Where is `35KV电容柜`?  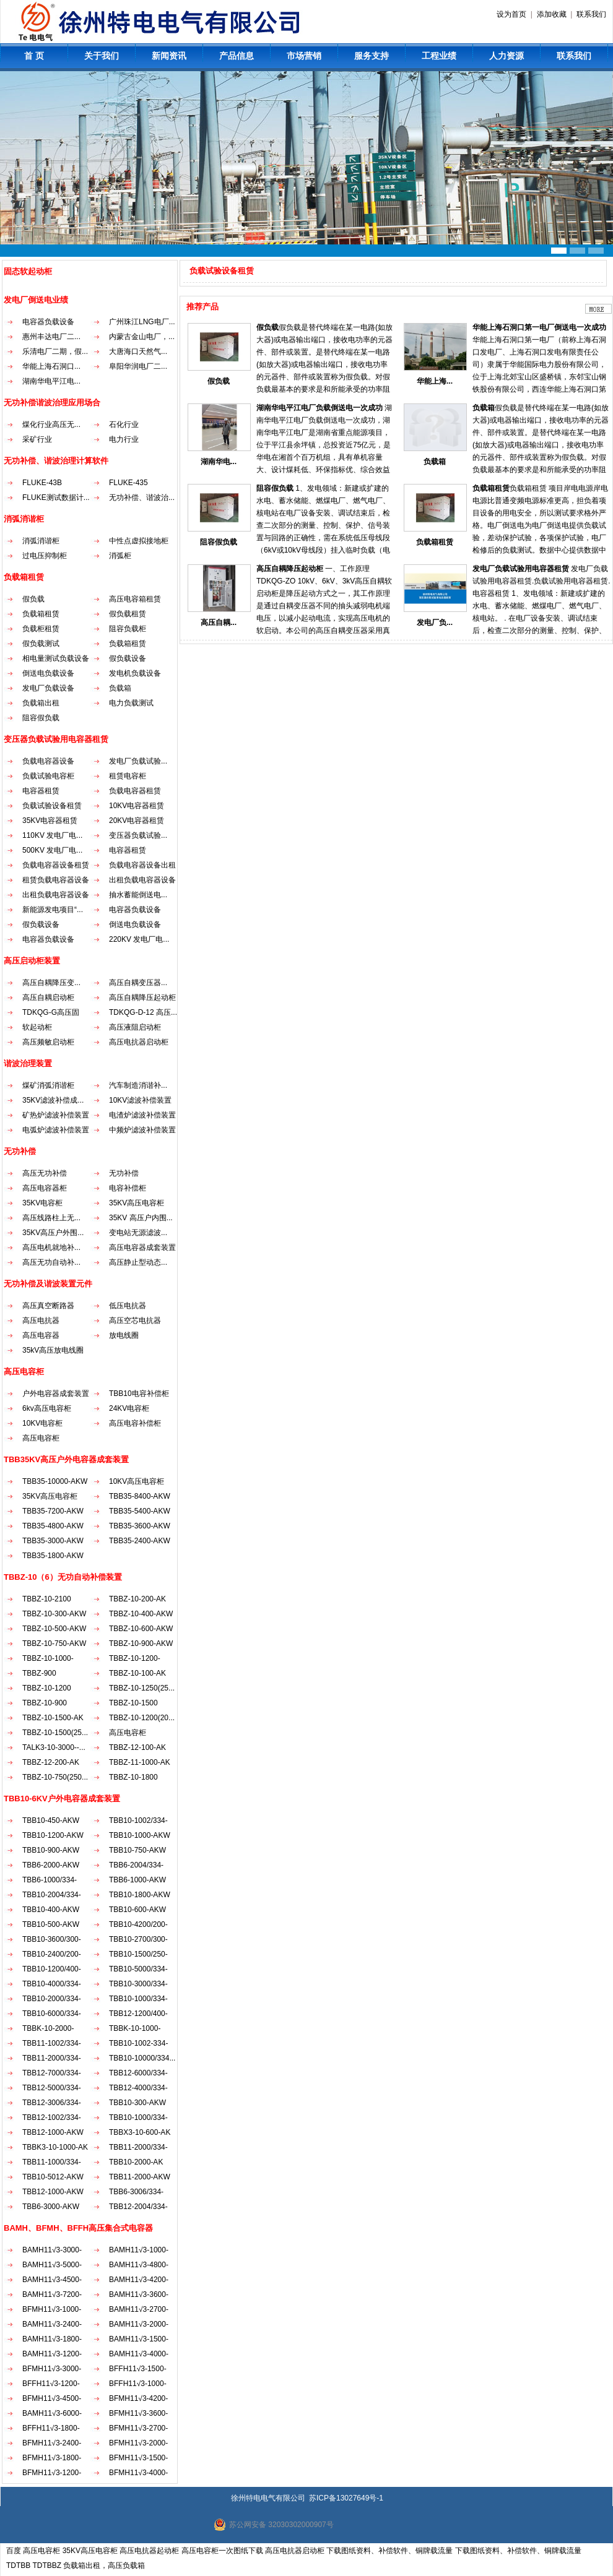 35KV电容柜 is located at coordinates (42, 1203).